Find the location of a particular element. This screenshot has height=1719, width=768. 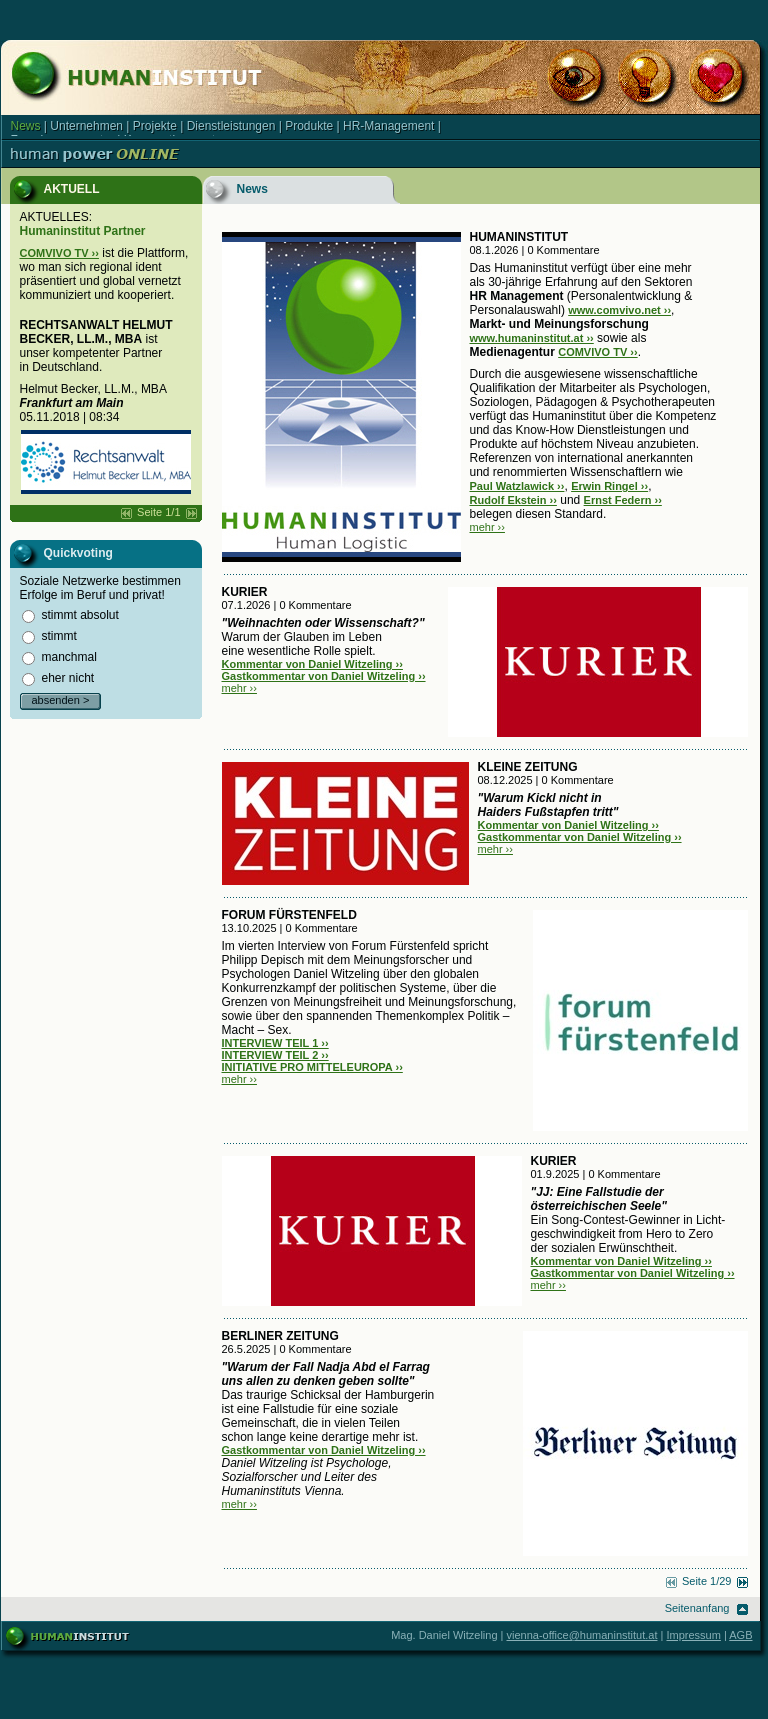

INITIATIVE PRO MITTELEUROPA ›› is located at coordinates (312, 1067).